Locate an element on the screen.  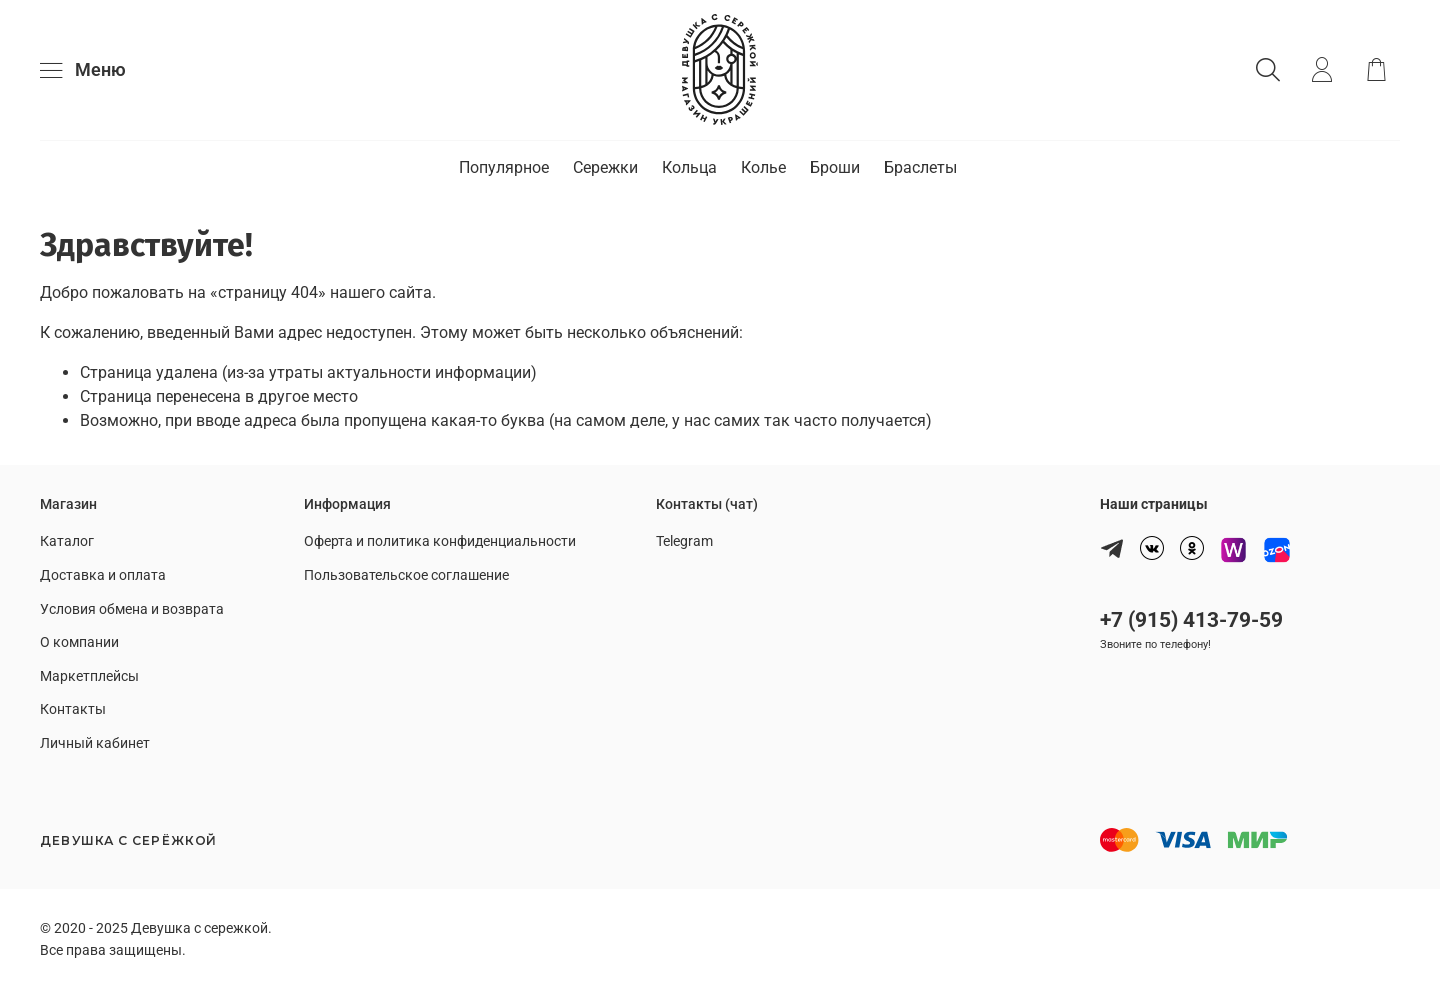
Маркетплейсы is located at coordinates (89, 676).